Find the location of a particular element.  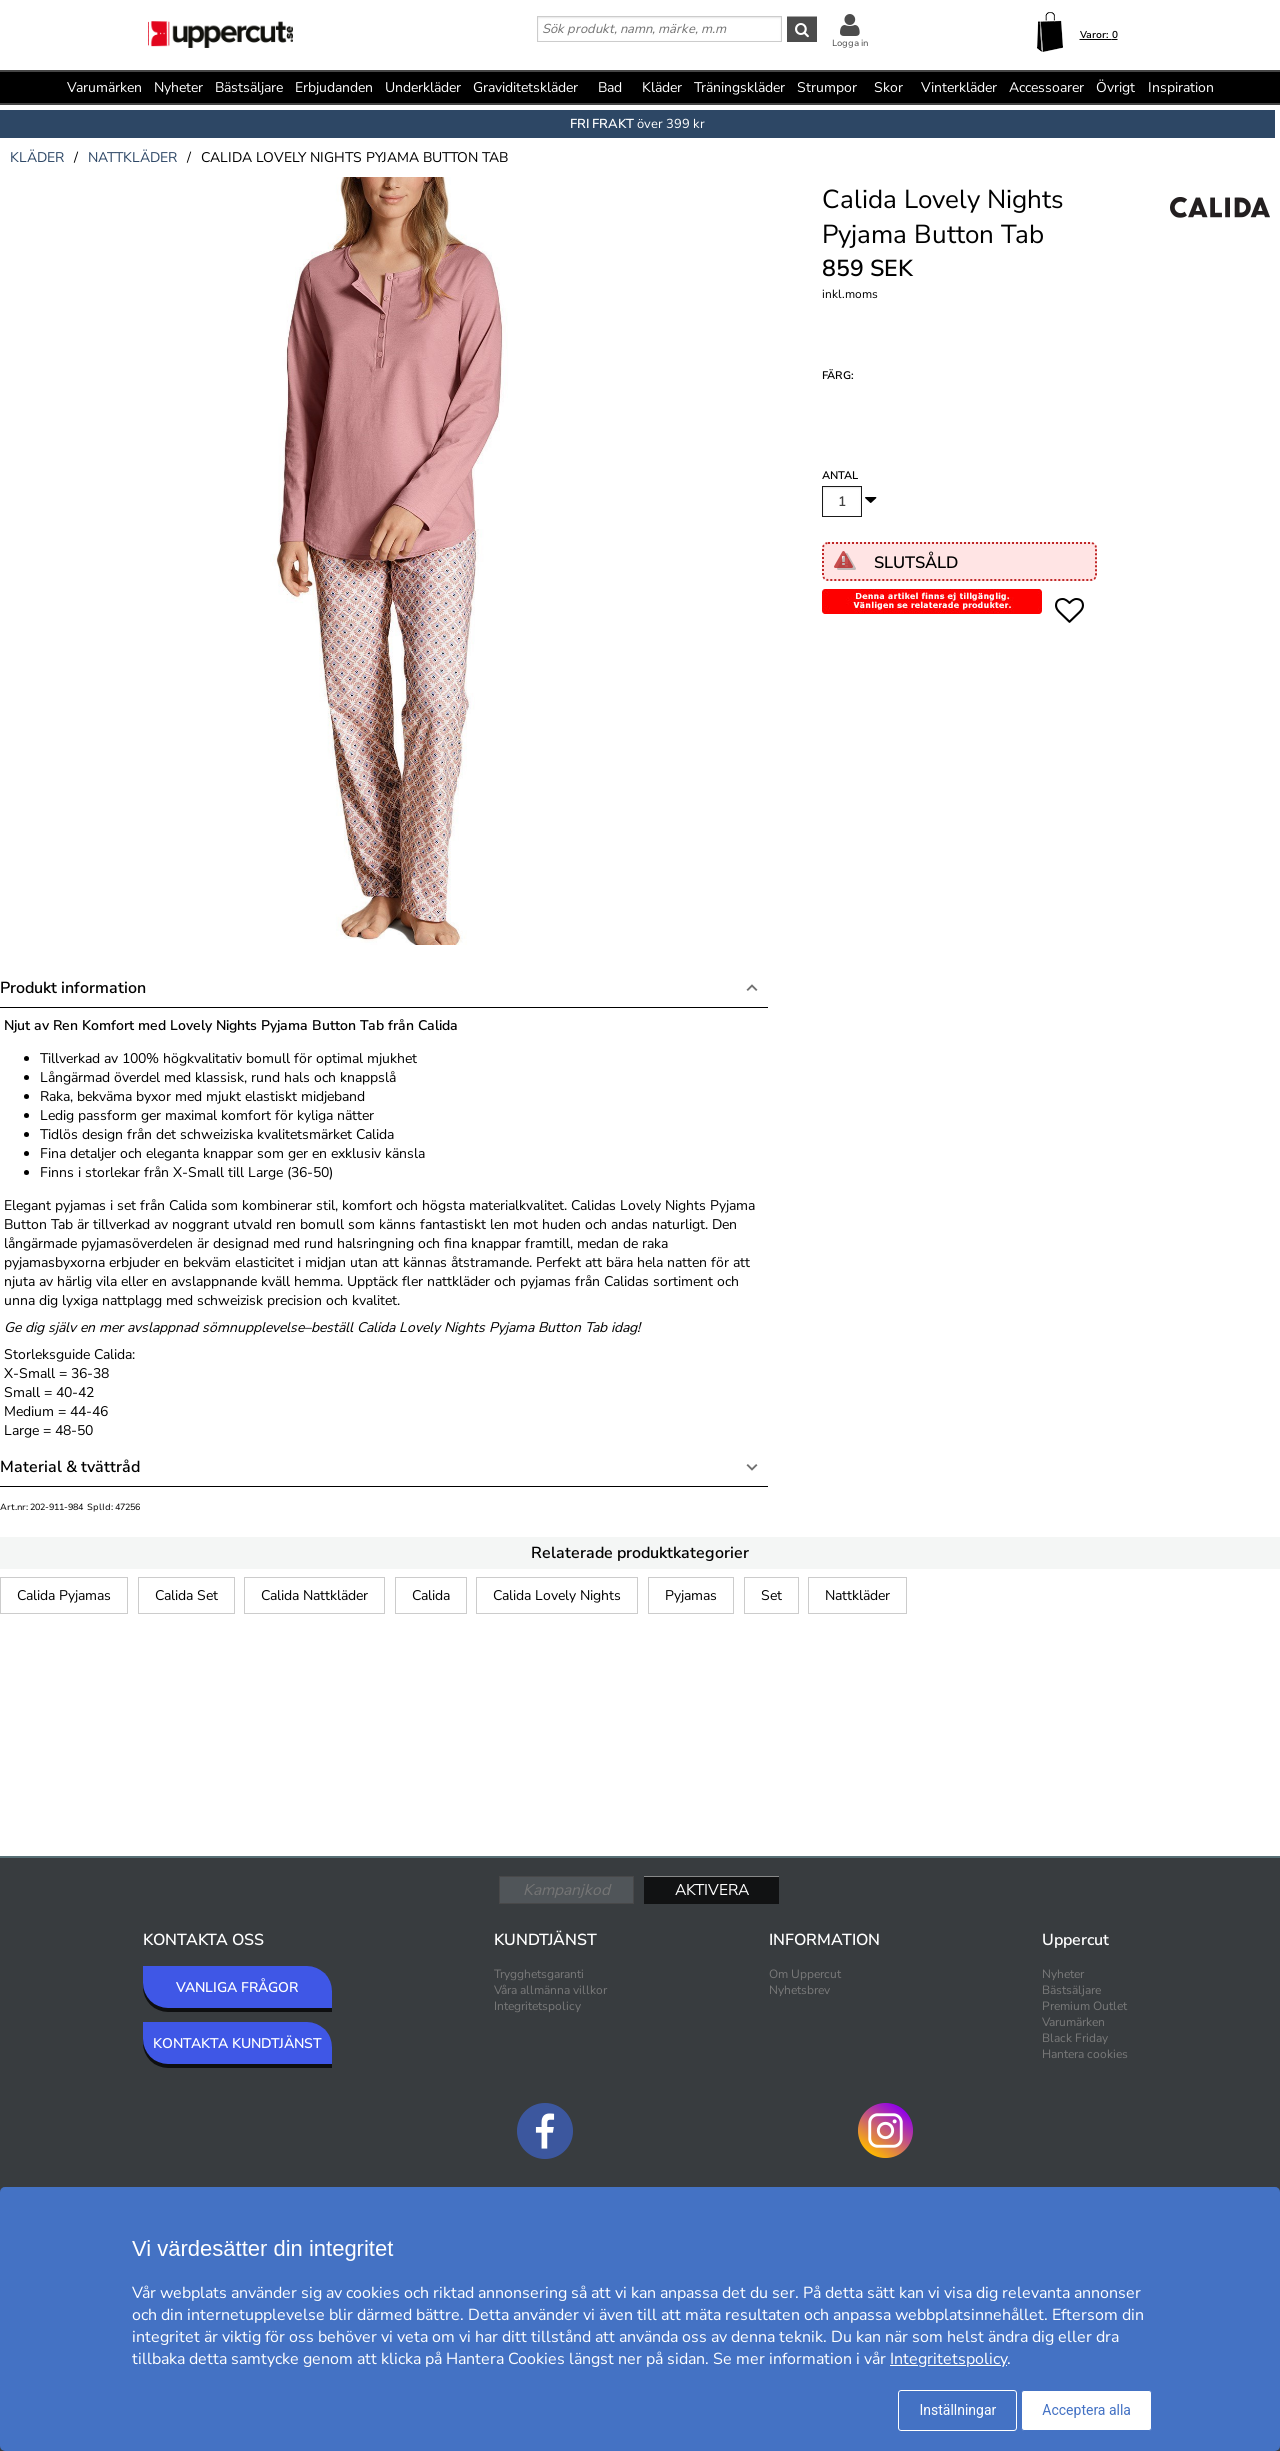

Erbjudanden is located at coordinates (334, 87).